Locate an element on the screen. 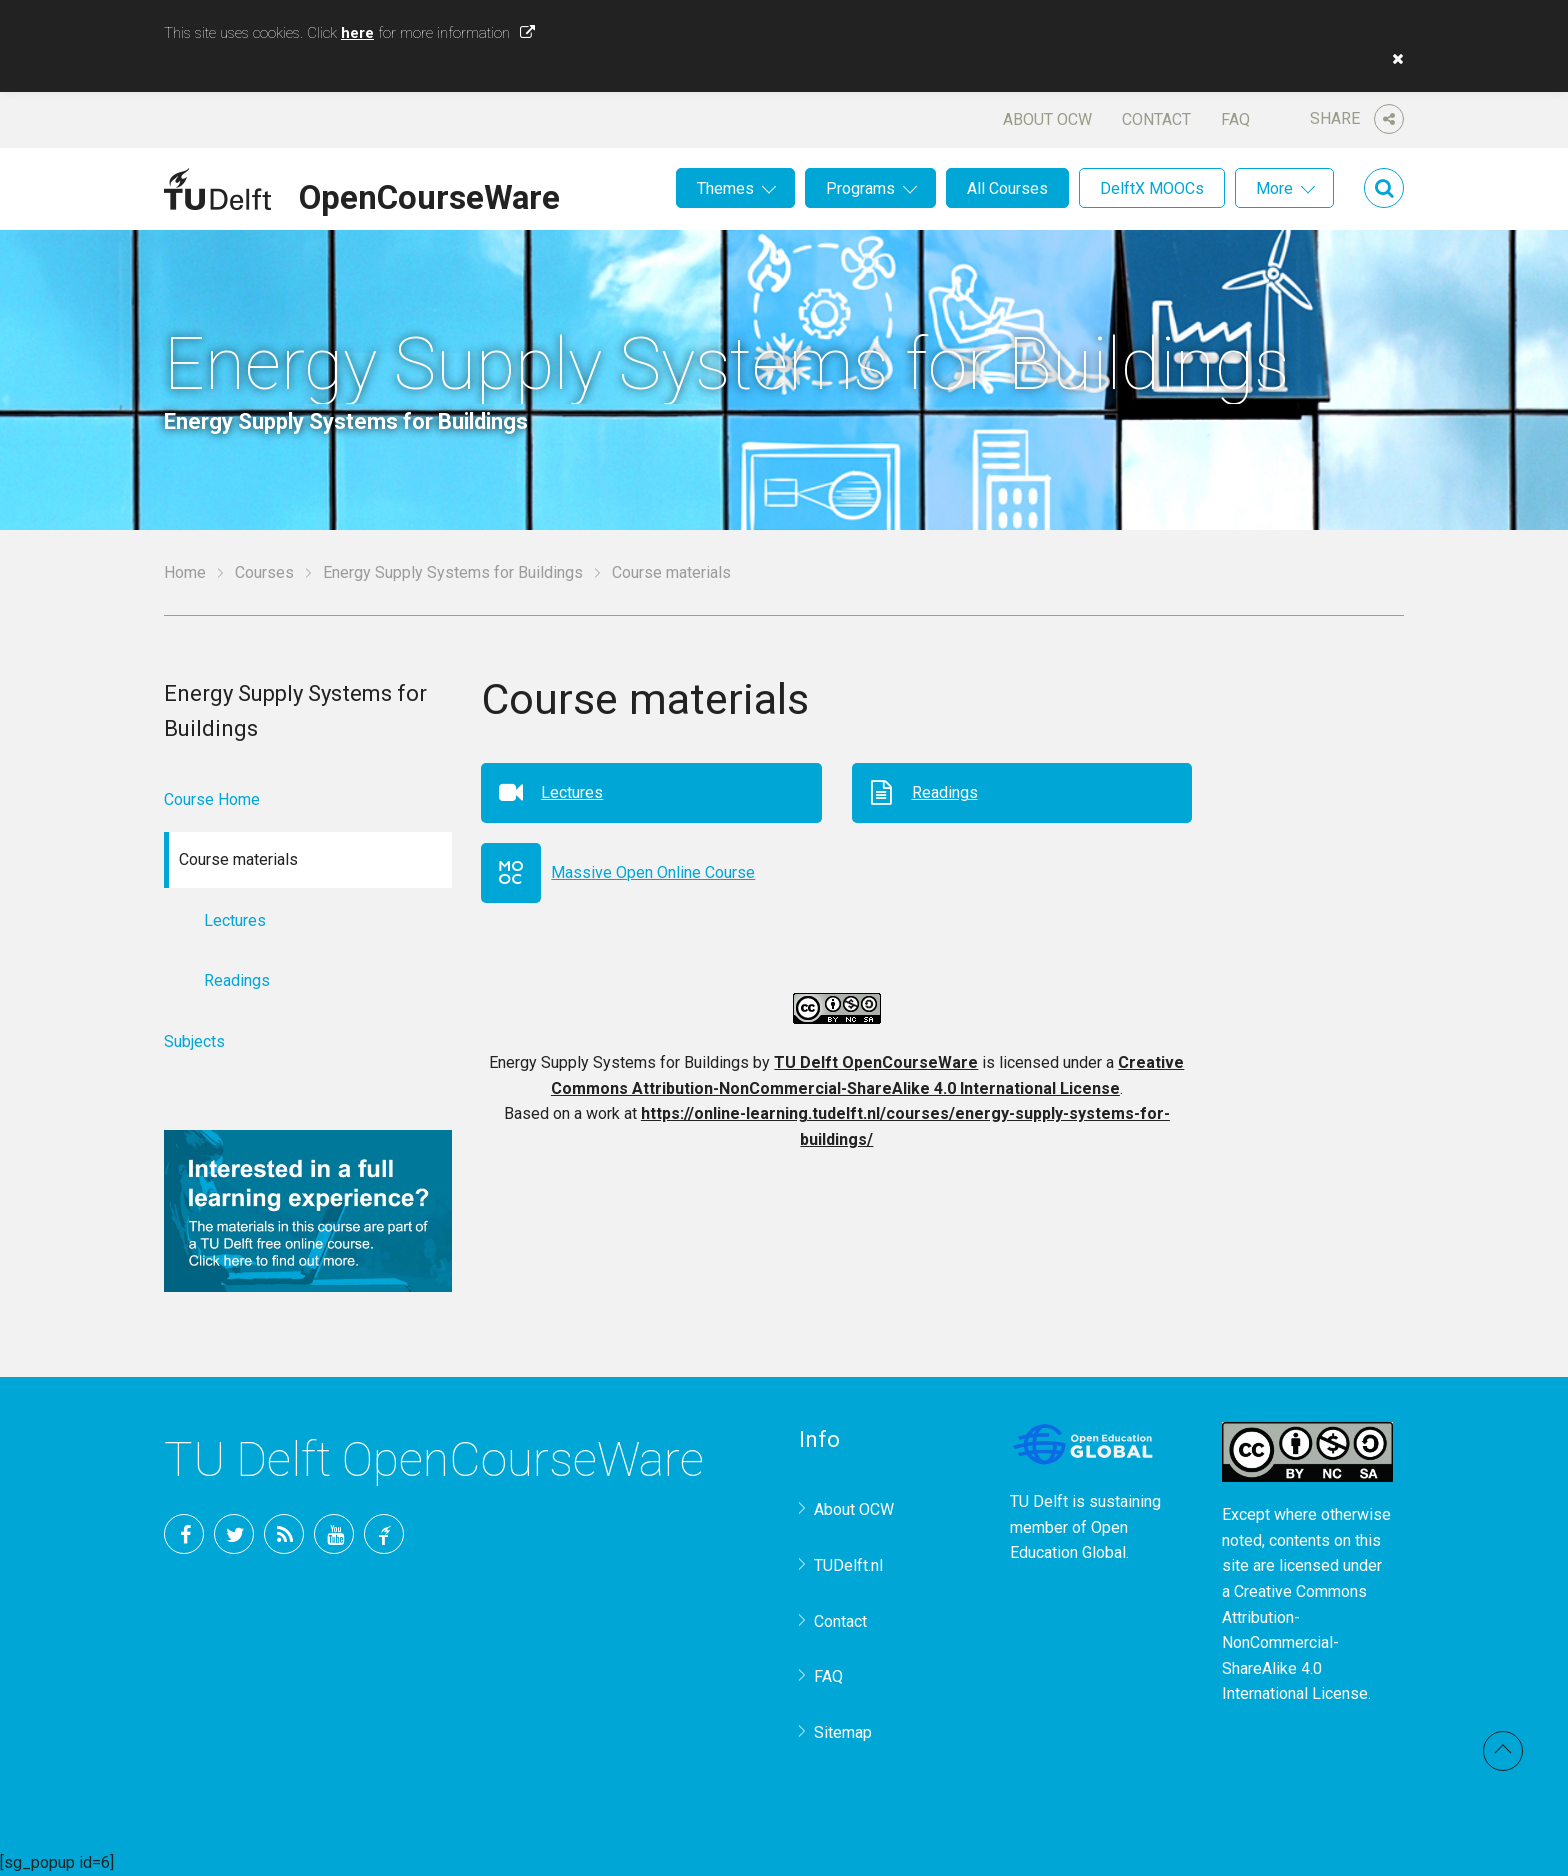 The image size is (1568, 1876). RSS is located at coordinates (284, 1534).